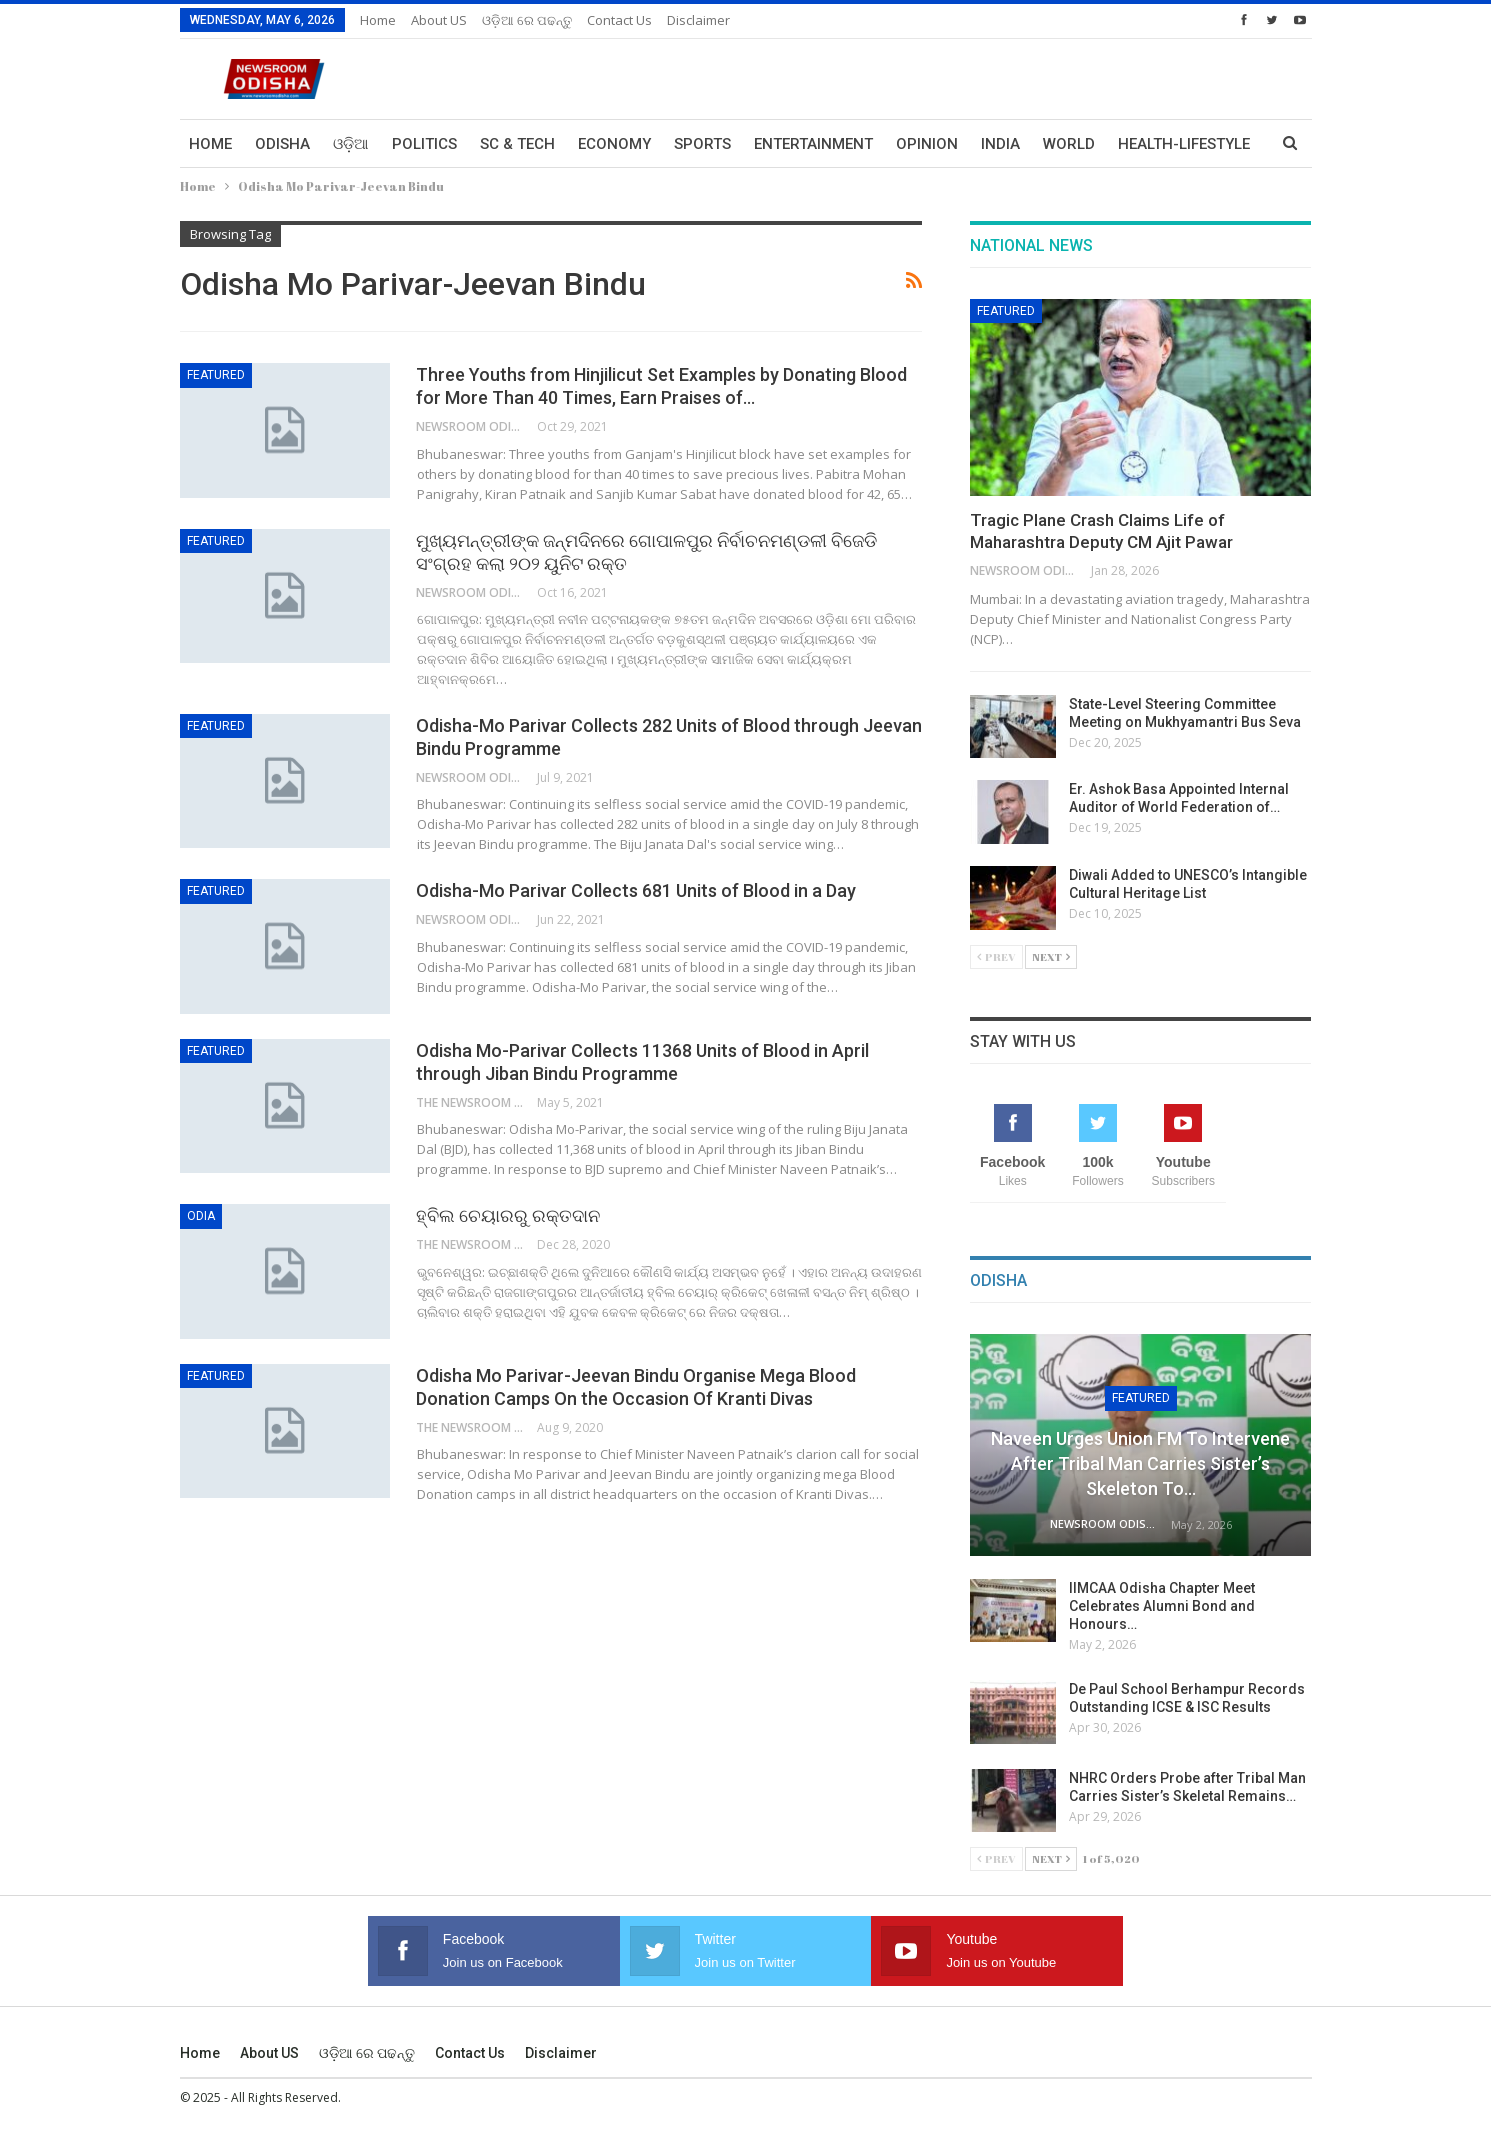  I want to click on More, so click(1139, 144).